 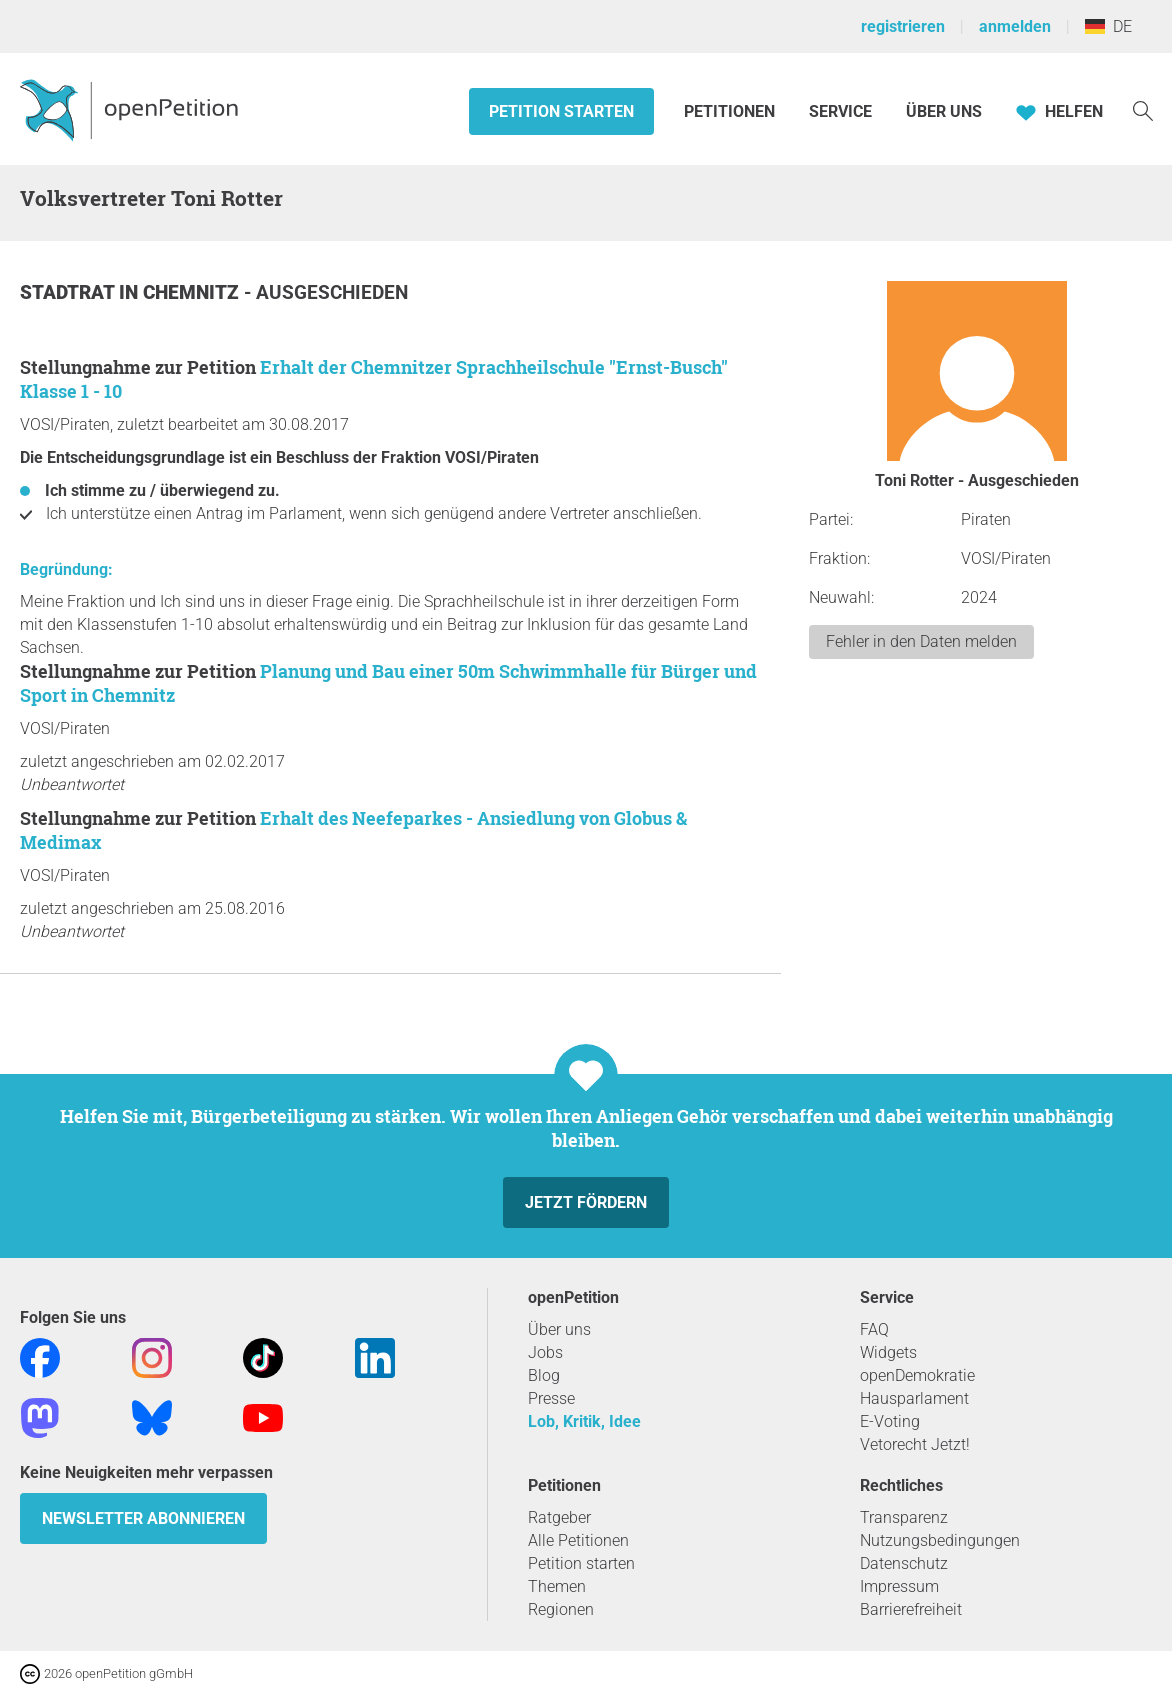 I want to click on Barrierefreiheit, so click(x=911, y=1609).